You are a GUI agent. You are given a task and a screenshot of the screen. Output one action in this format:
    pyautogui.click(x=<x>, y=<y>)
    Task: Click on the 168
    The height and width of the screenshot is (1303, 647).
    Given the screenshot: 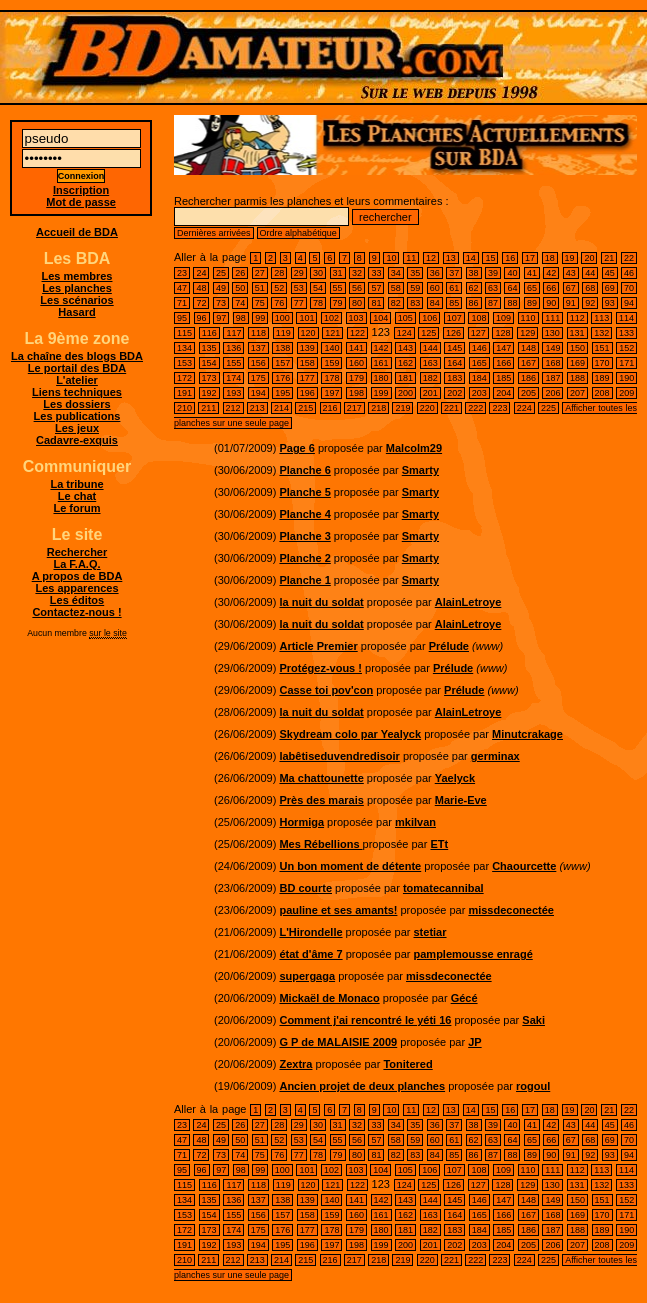 What is the action you would take?
    pyautogui.click(x=552, y=363)
    